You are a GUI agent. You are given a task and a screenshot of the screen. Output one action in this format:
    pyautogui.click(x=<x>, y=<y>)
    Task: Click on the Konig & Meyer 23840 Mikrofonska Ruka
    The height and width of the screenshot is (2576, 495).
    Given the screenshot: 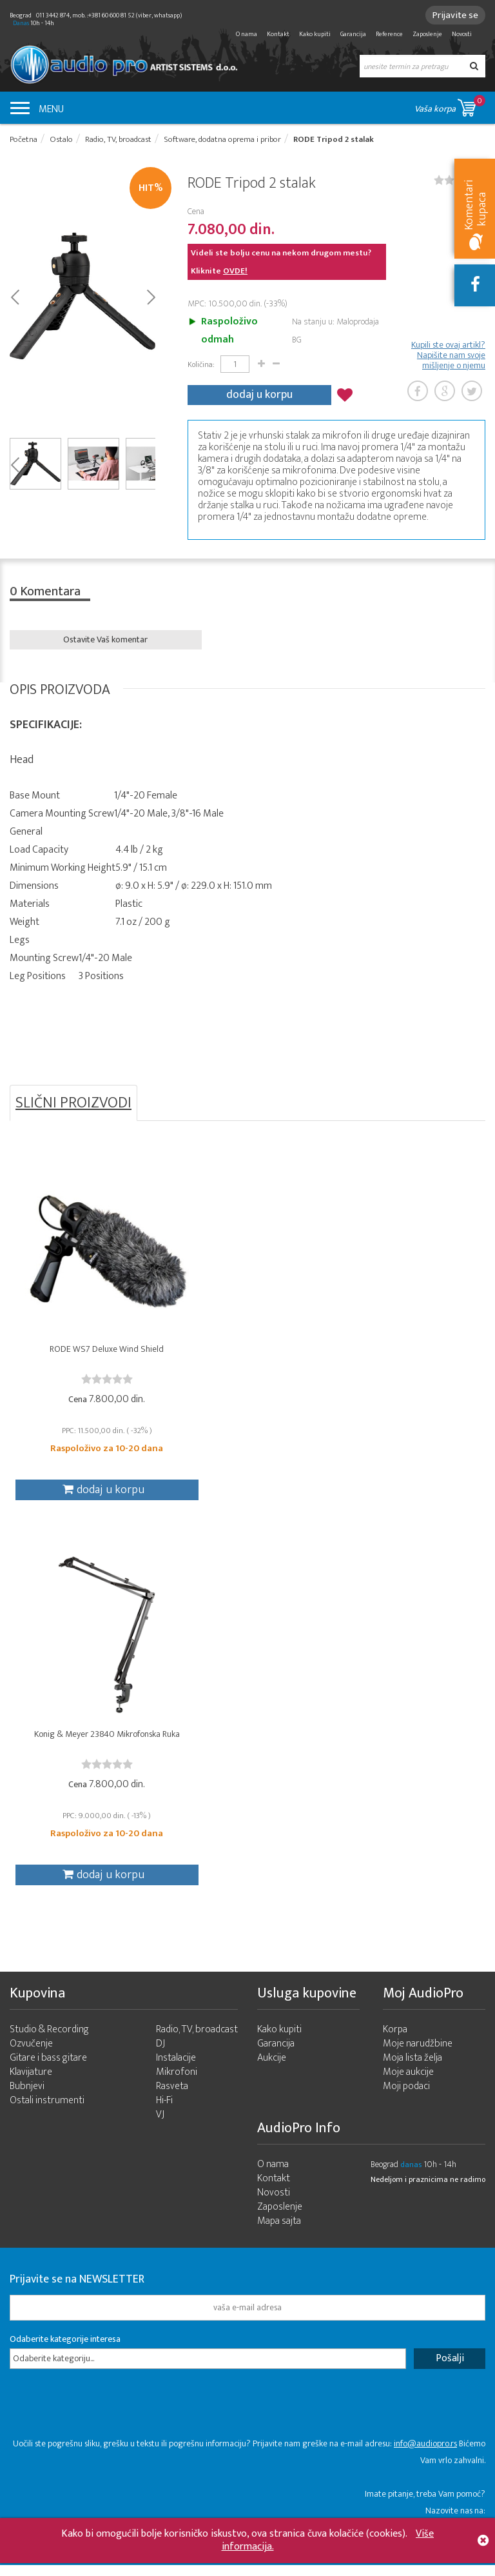 What is the action you would take?
    pyautogui.click(x=89, y=1747)
    